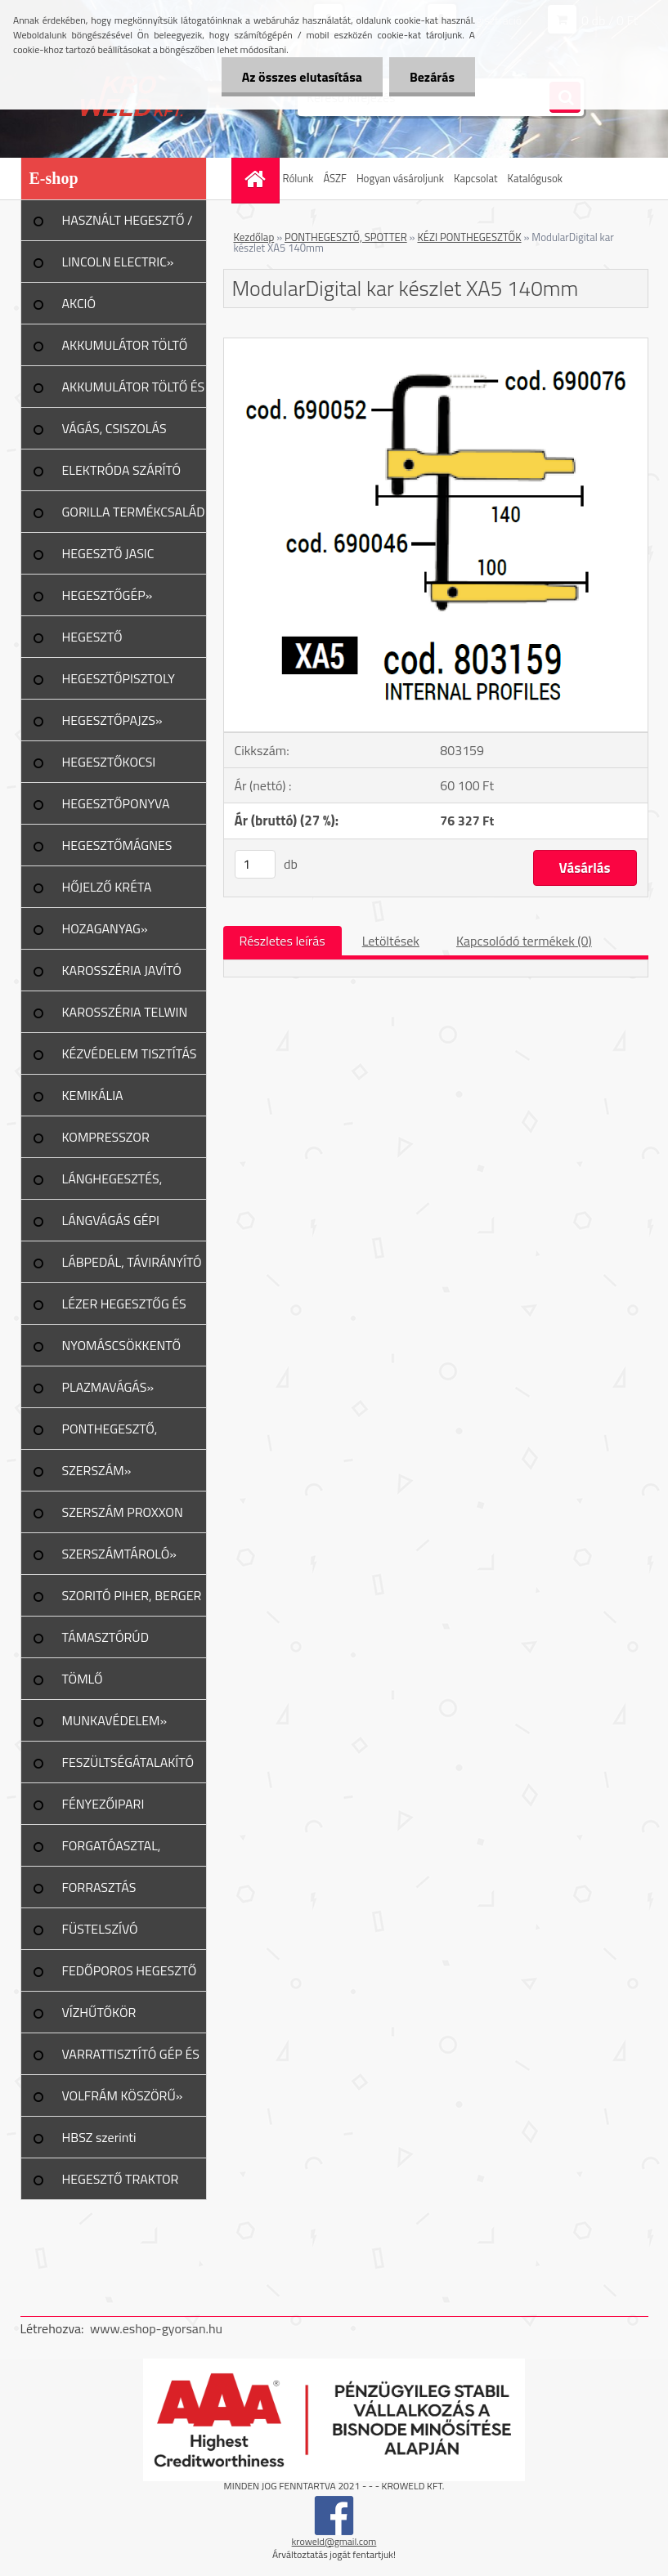 The width and height of the screenshot is (668, 2576). What do you see at coordinates (120, 2179) in the screenshot?
I see `HEGESZTŐ TRAKTOR` at bounding box center [120, 2179].